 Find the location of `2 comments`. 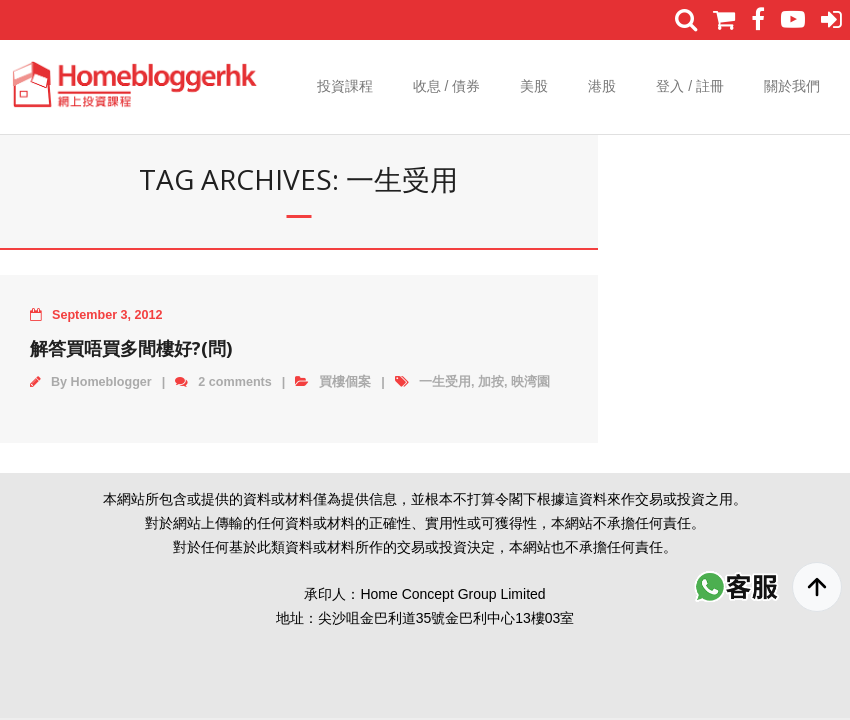

2 comments is located at coordinates (235, 382).